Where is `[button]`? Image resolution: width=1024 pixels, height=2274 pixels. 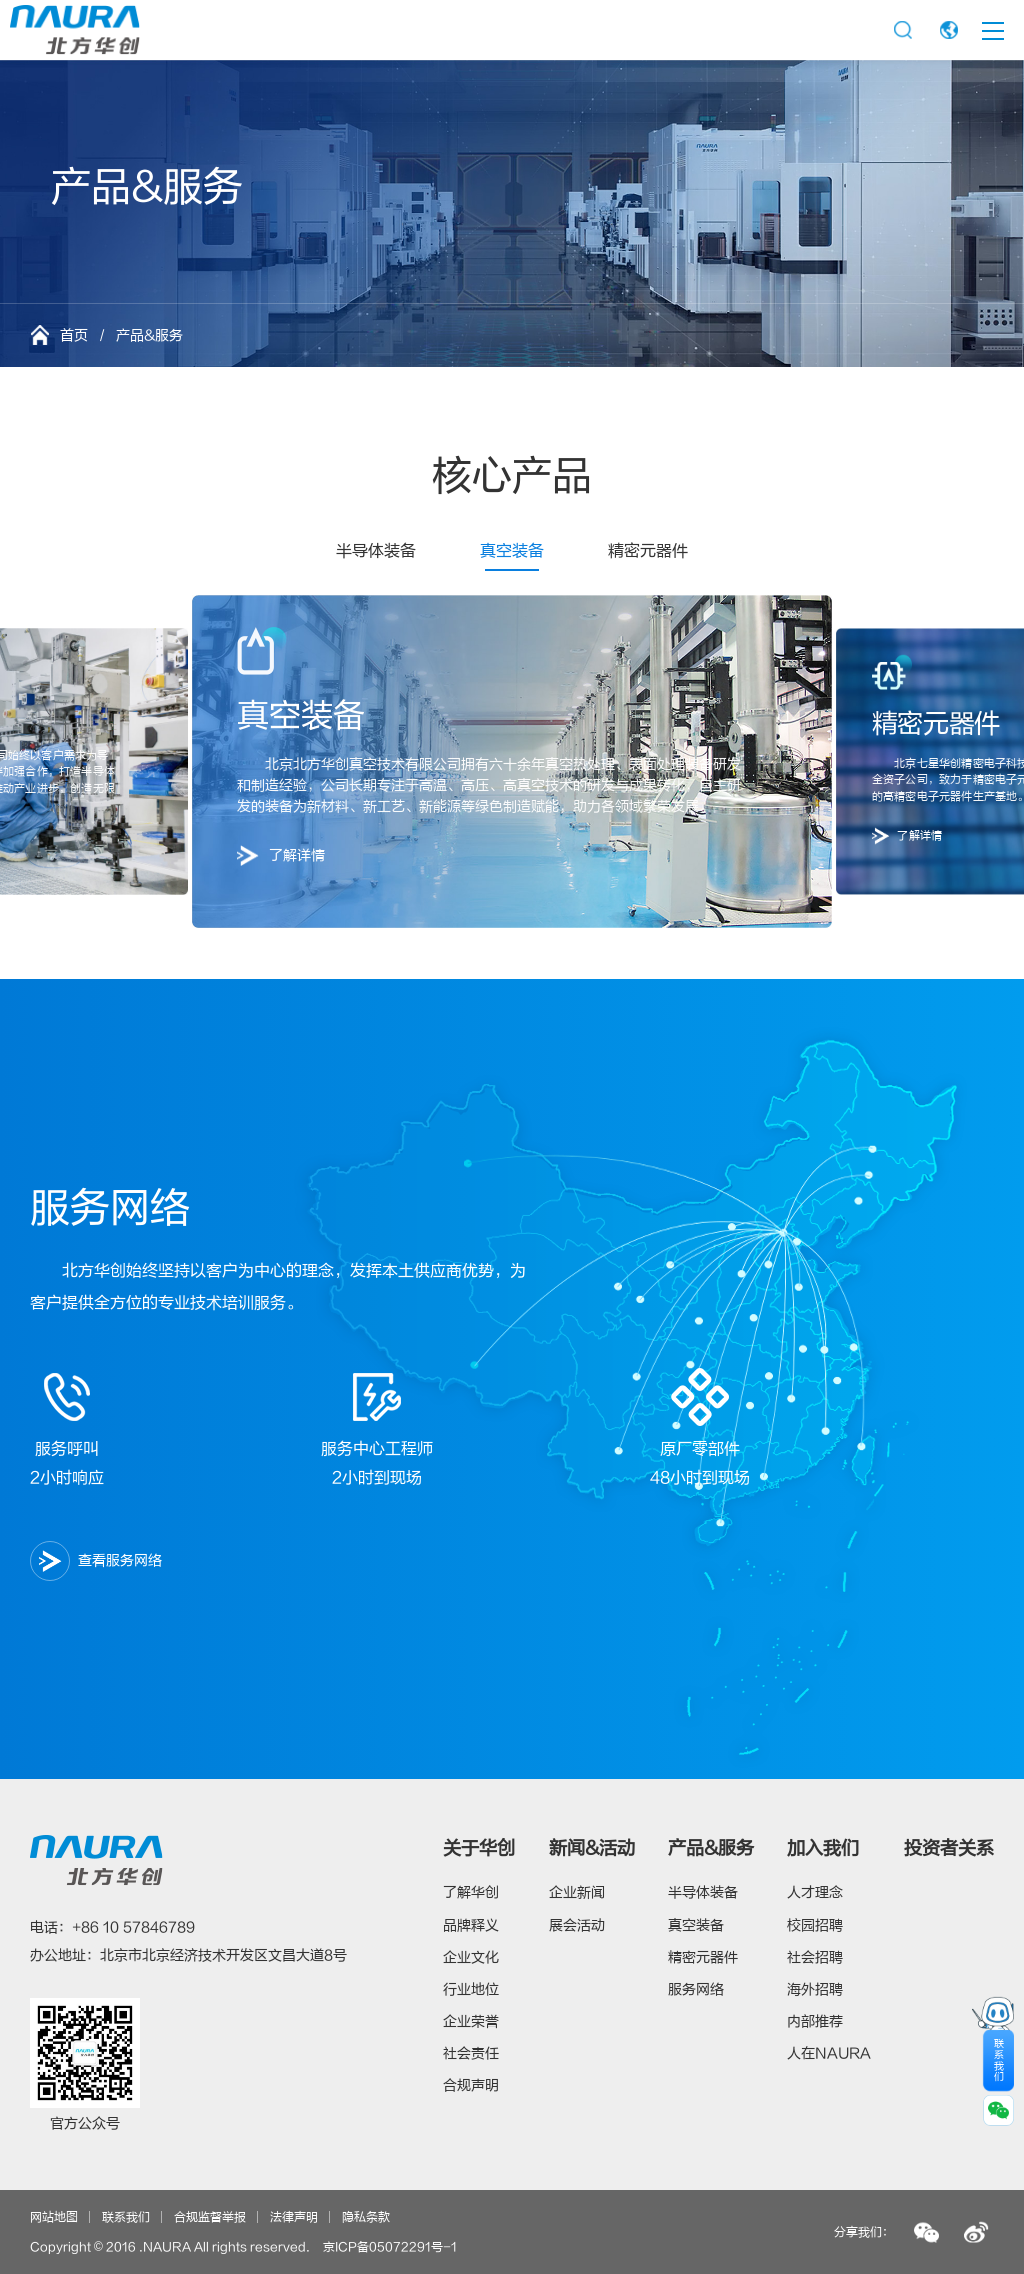 [button] is located at coordinates (92, 761).